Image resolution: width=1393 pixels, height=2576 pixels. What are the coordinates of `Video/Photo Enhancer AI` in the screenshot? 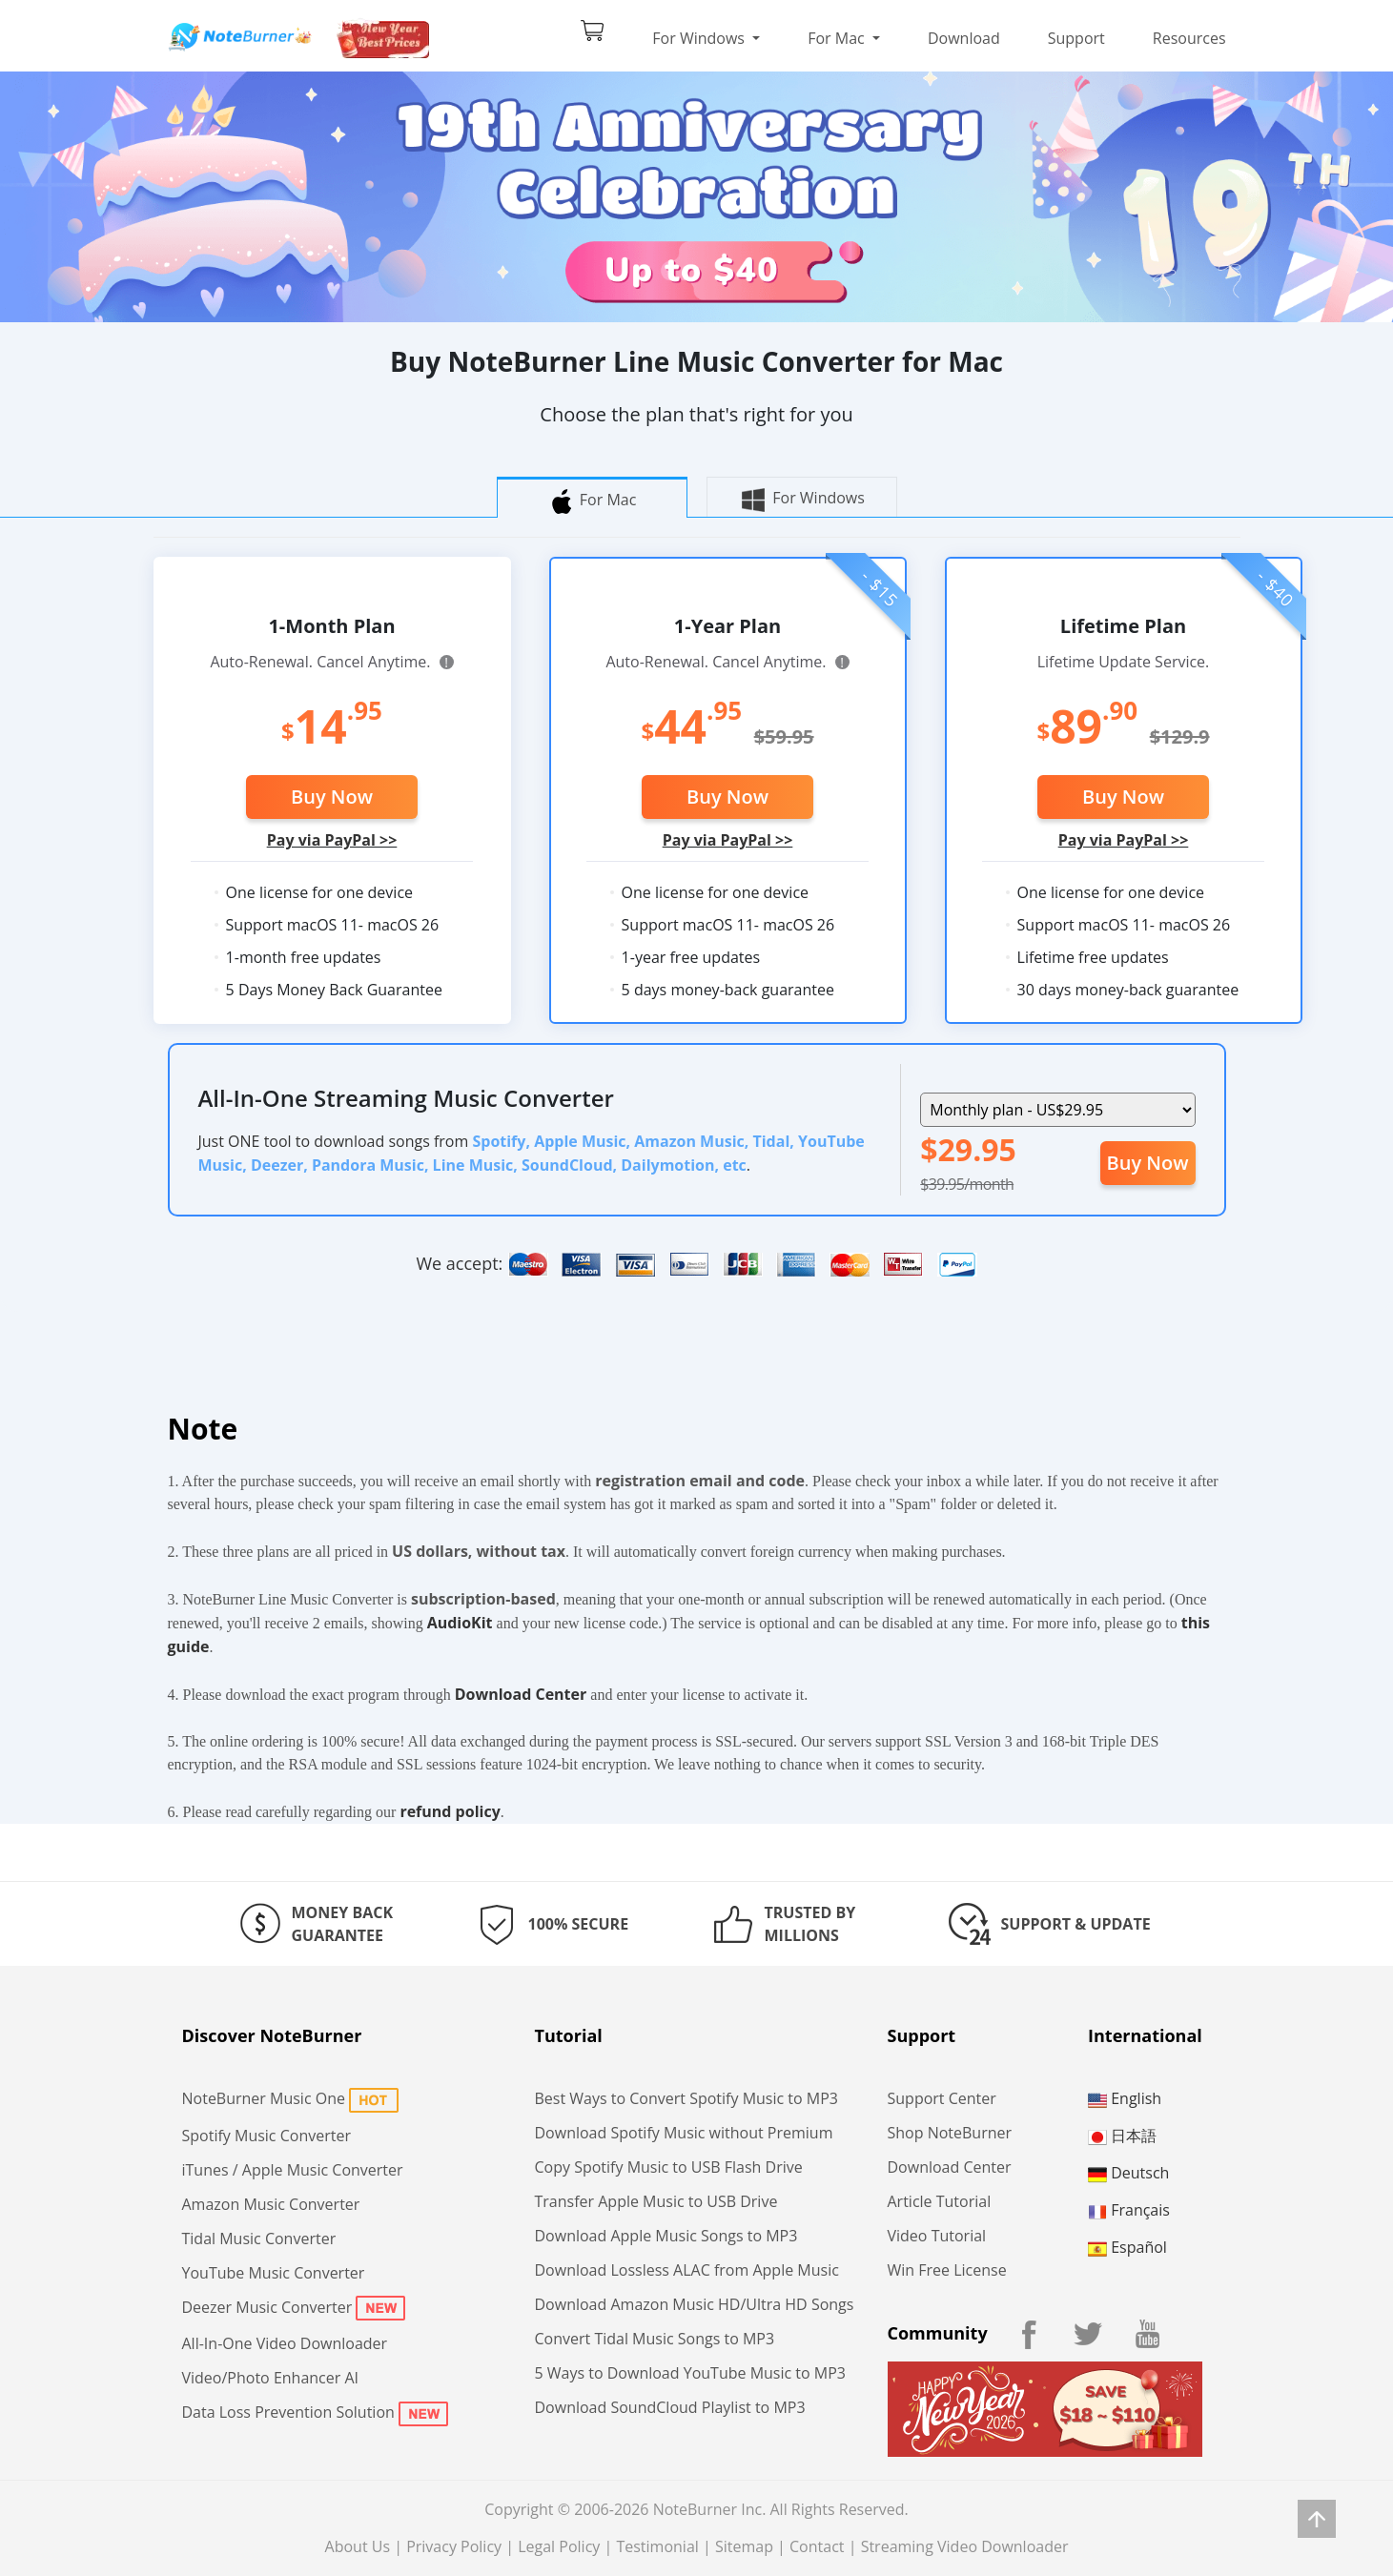 It's located at (270, 2377).